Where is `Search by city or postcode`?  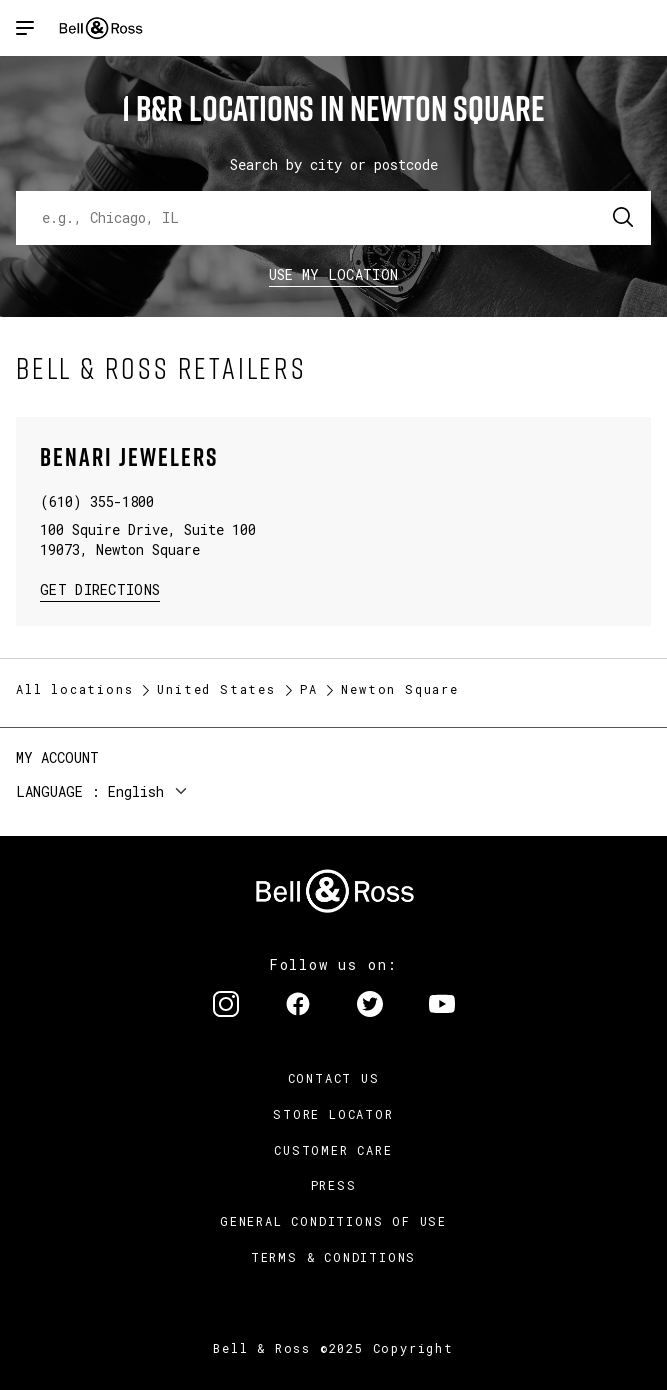 Search by city or postcode is located at coordinates (334, 164).